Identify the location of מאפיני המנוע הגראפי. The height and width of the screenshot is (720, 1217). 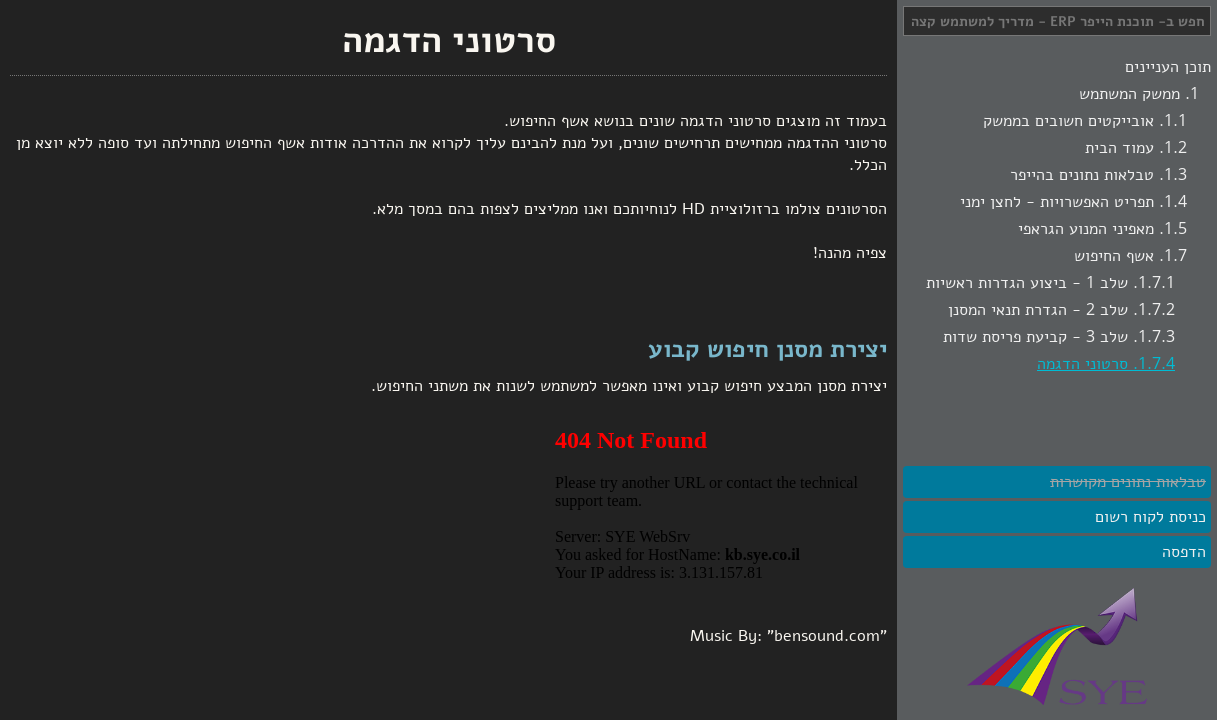
(1086, 229).